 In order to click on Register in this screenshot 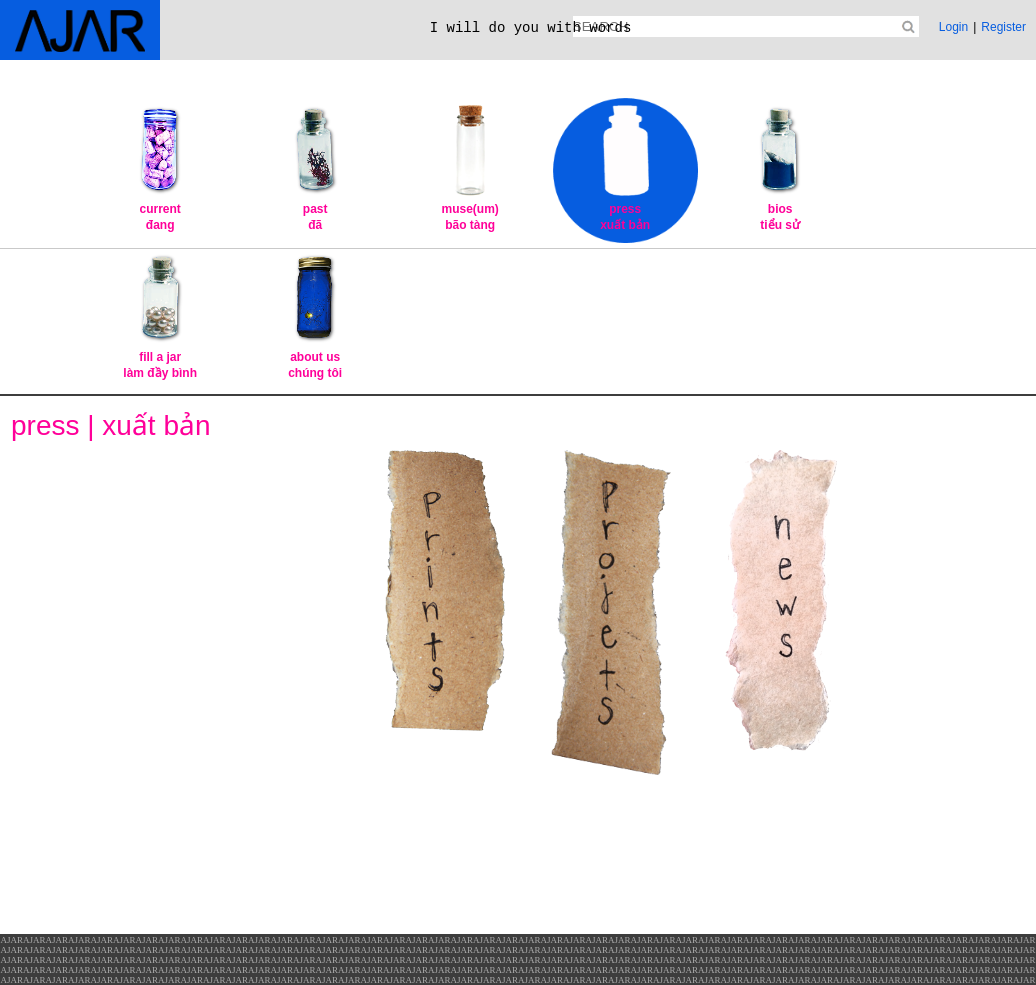, I will do `click(1003, 27)`.